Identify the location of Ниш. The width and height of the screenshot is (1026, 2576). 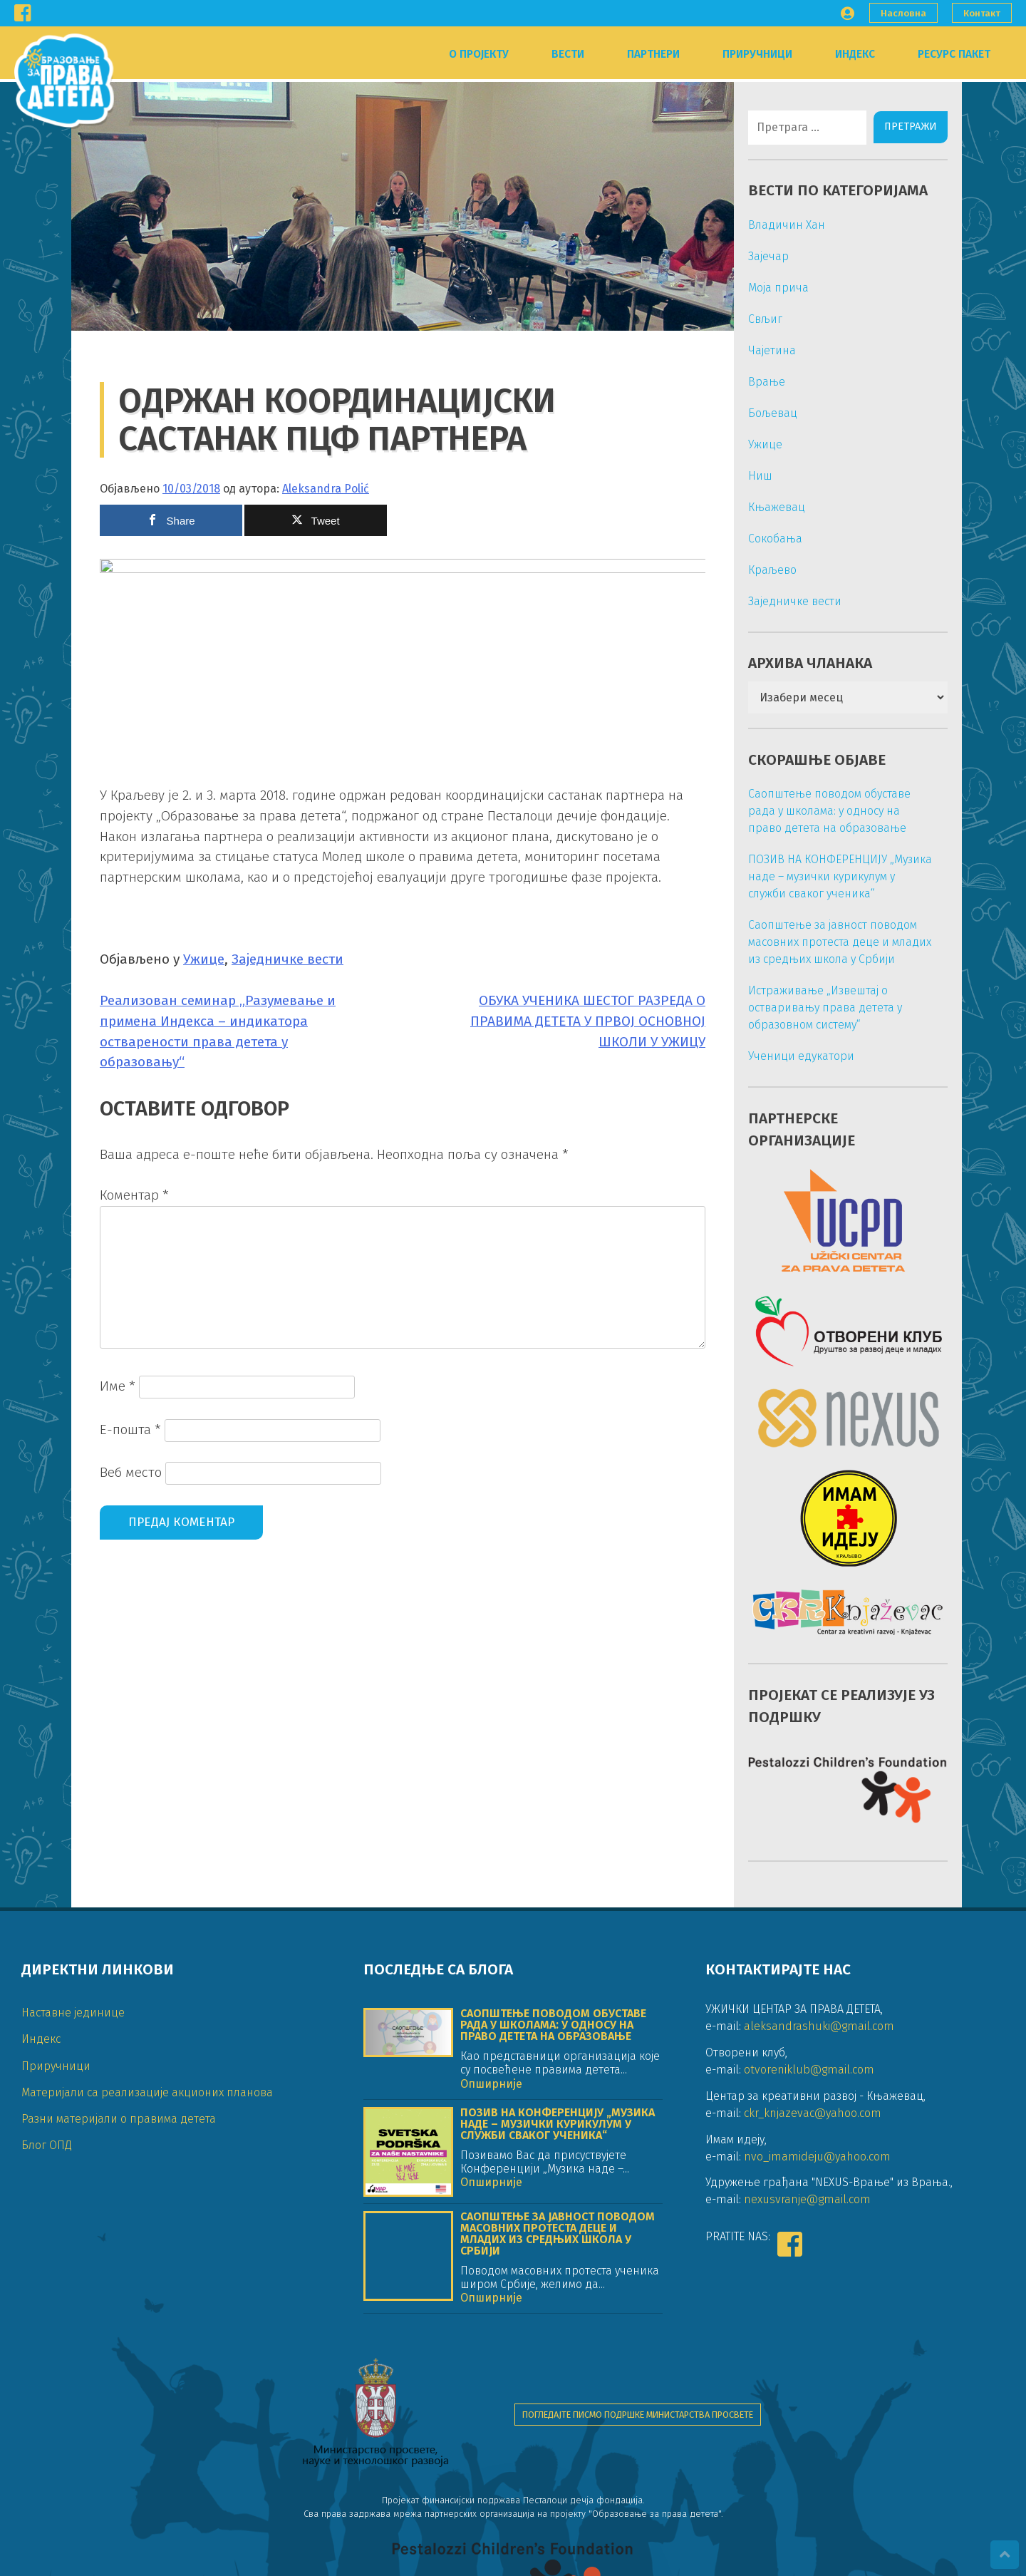
(753, 476).